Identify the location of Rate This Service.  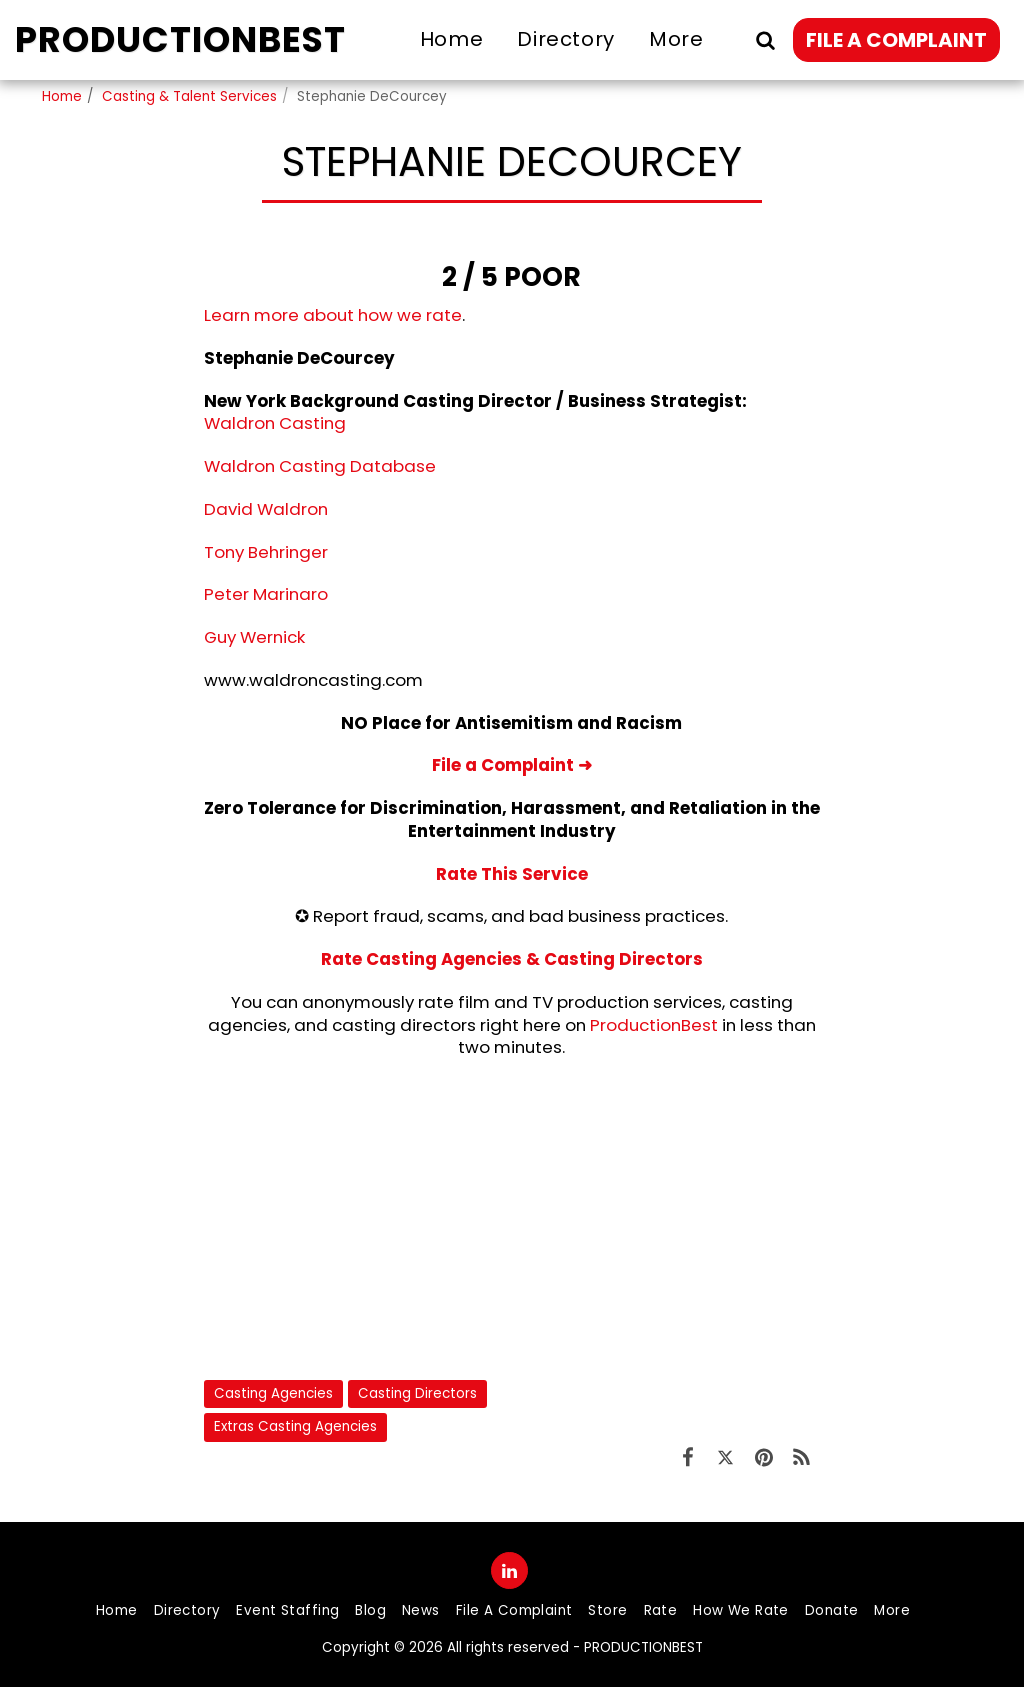
(512, 874).